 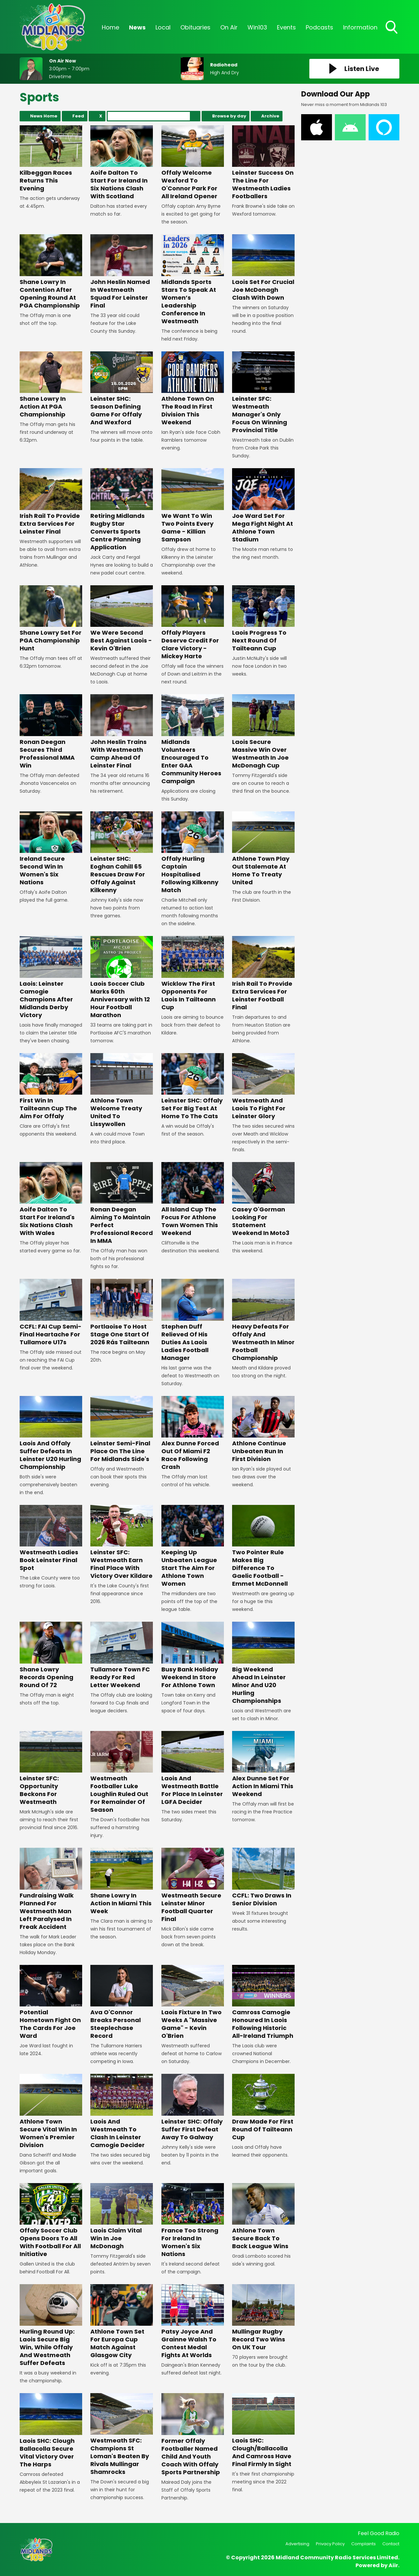 What do you see at coordinates (192, 1433) in the screenshot?
I see `Alex Dunne Forced Out Of Miami F2 Race Following Crash` at bounding box center [192, 1433].